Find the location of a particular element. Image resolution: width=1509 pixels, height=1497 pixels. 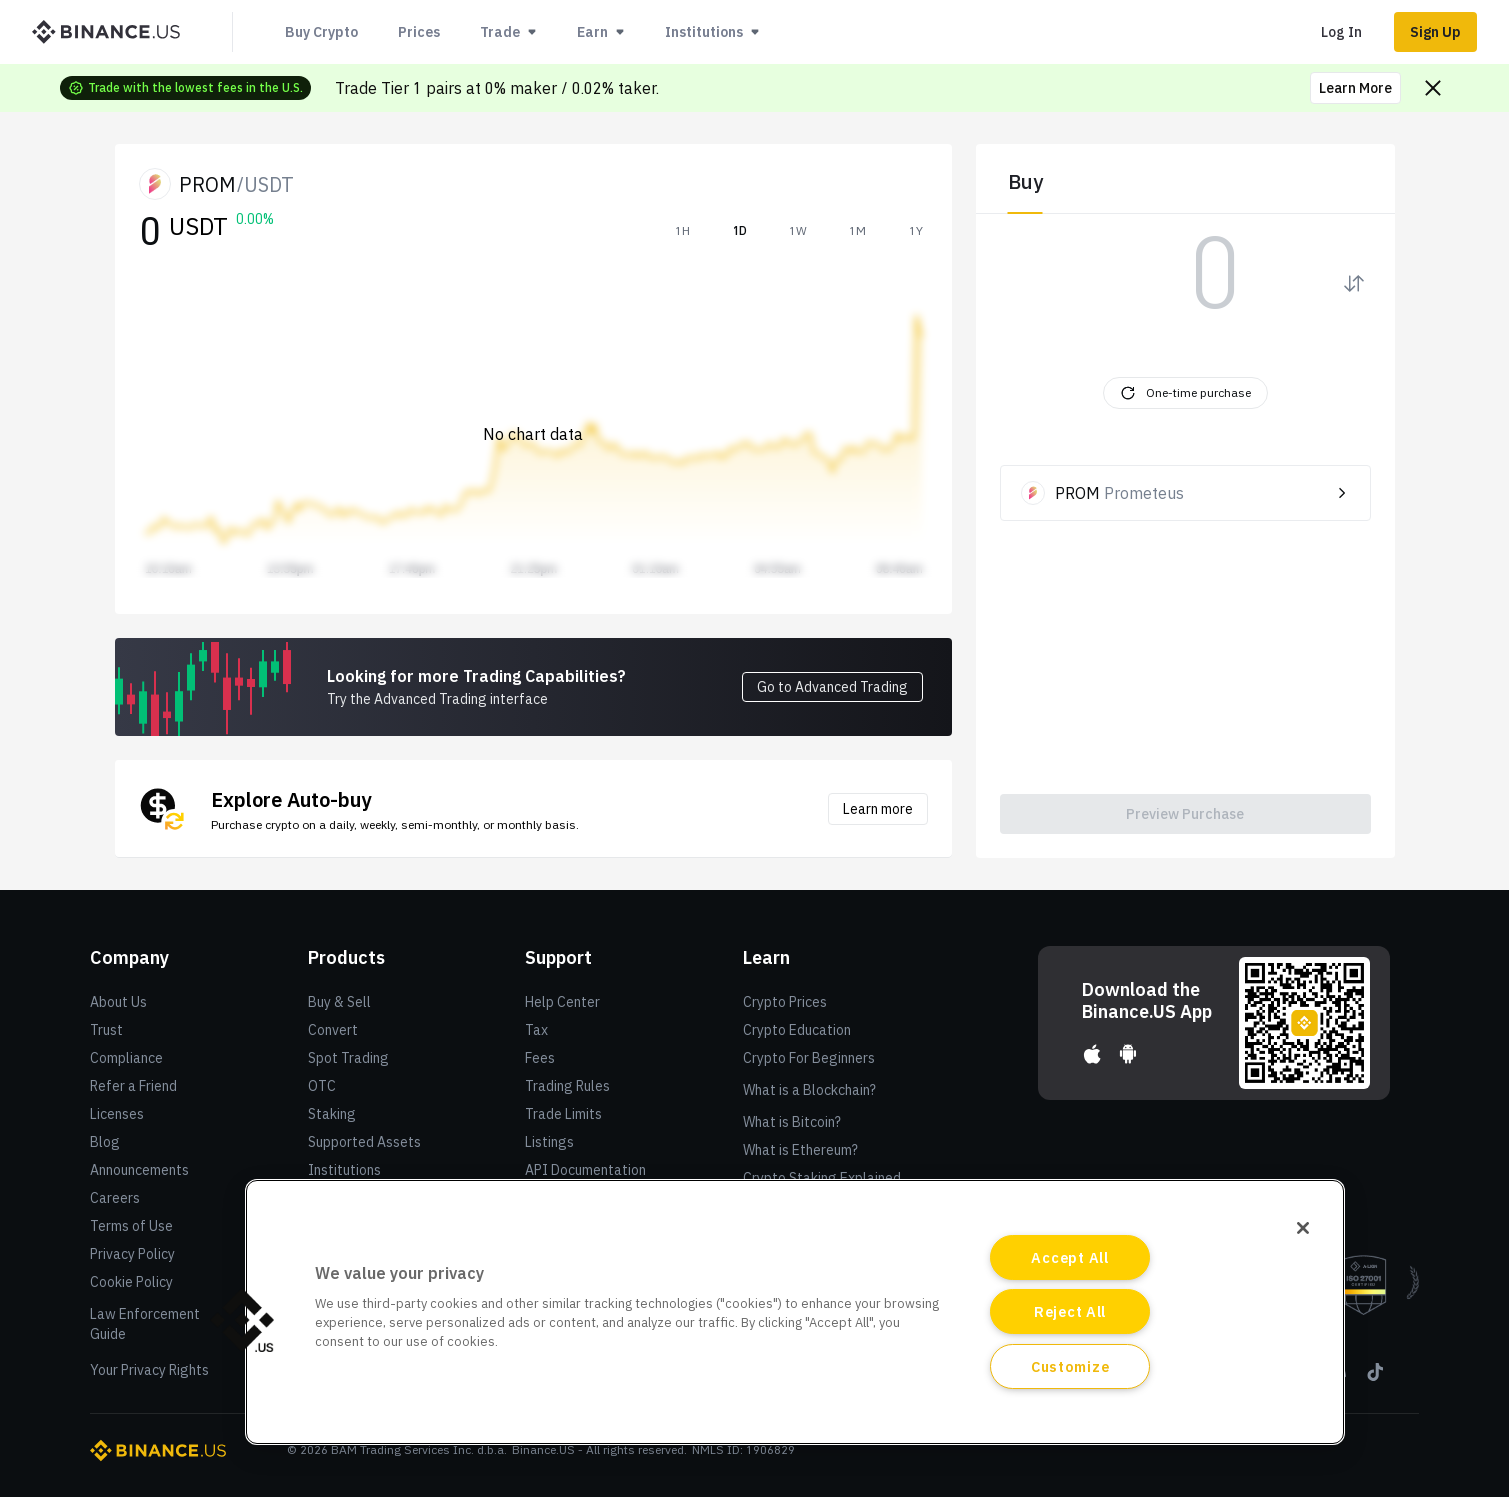

Learn More is located at coordinates (1355, 88).